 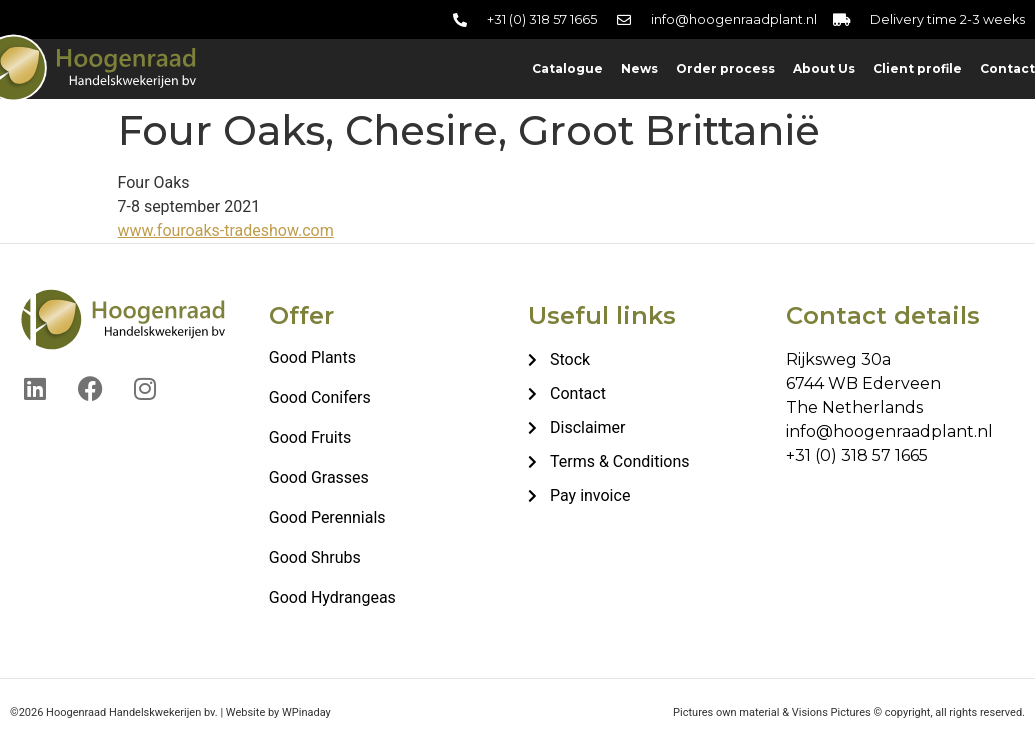 I want to click on Order process, so click(x=725, y=68).